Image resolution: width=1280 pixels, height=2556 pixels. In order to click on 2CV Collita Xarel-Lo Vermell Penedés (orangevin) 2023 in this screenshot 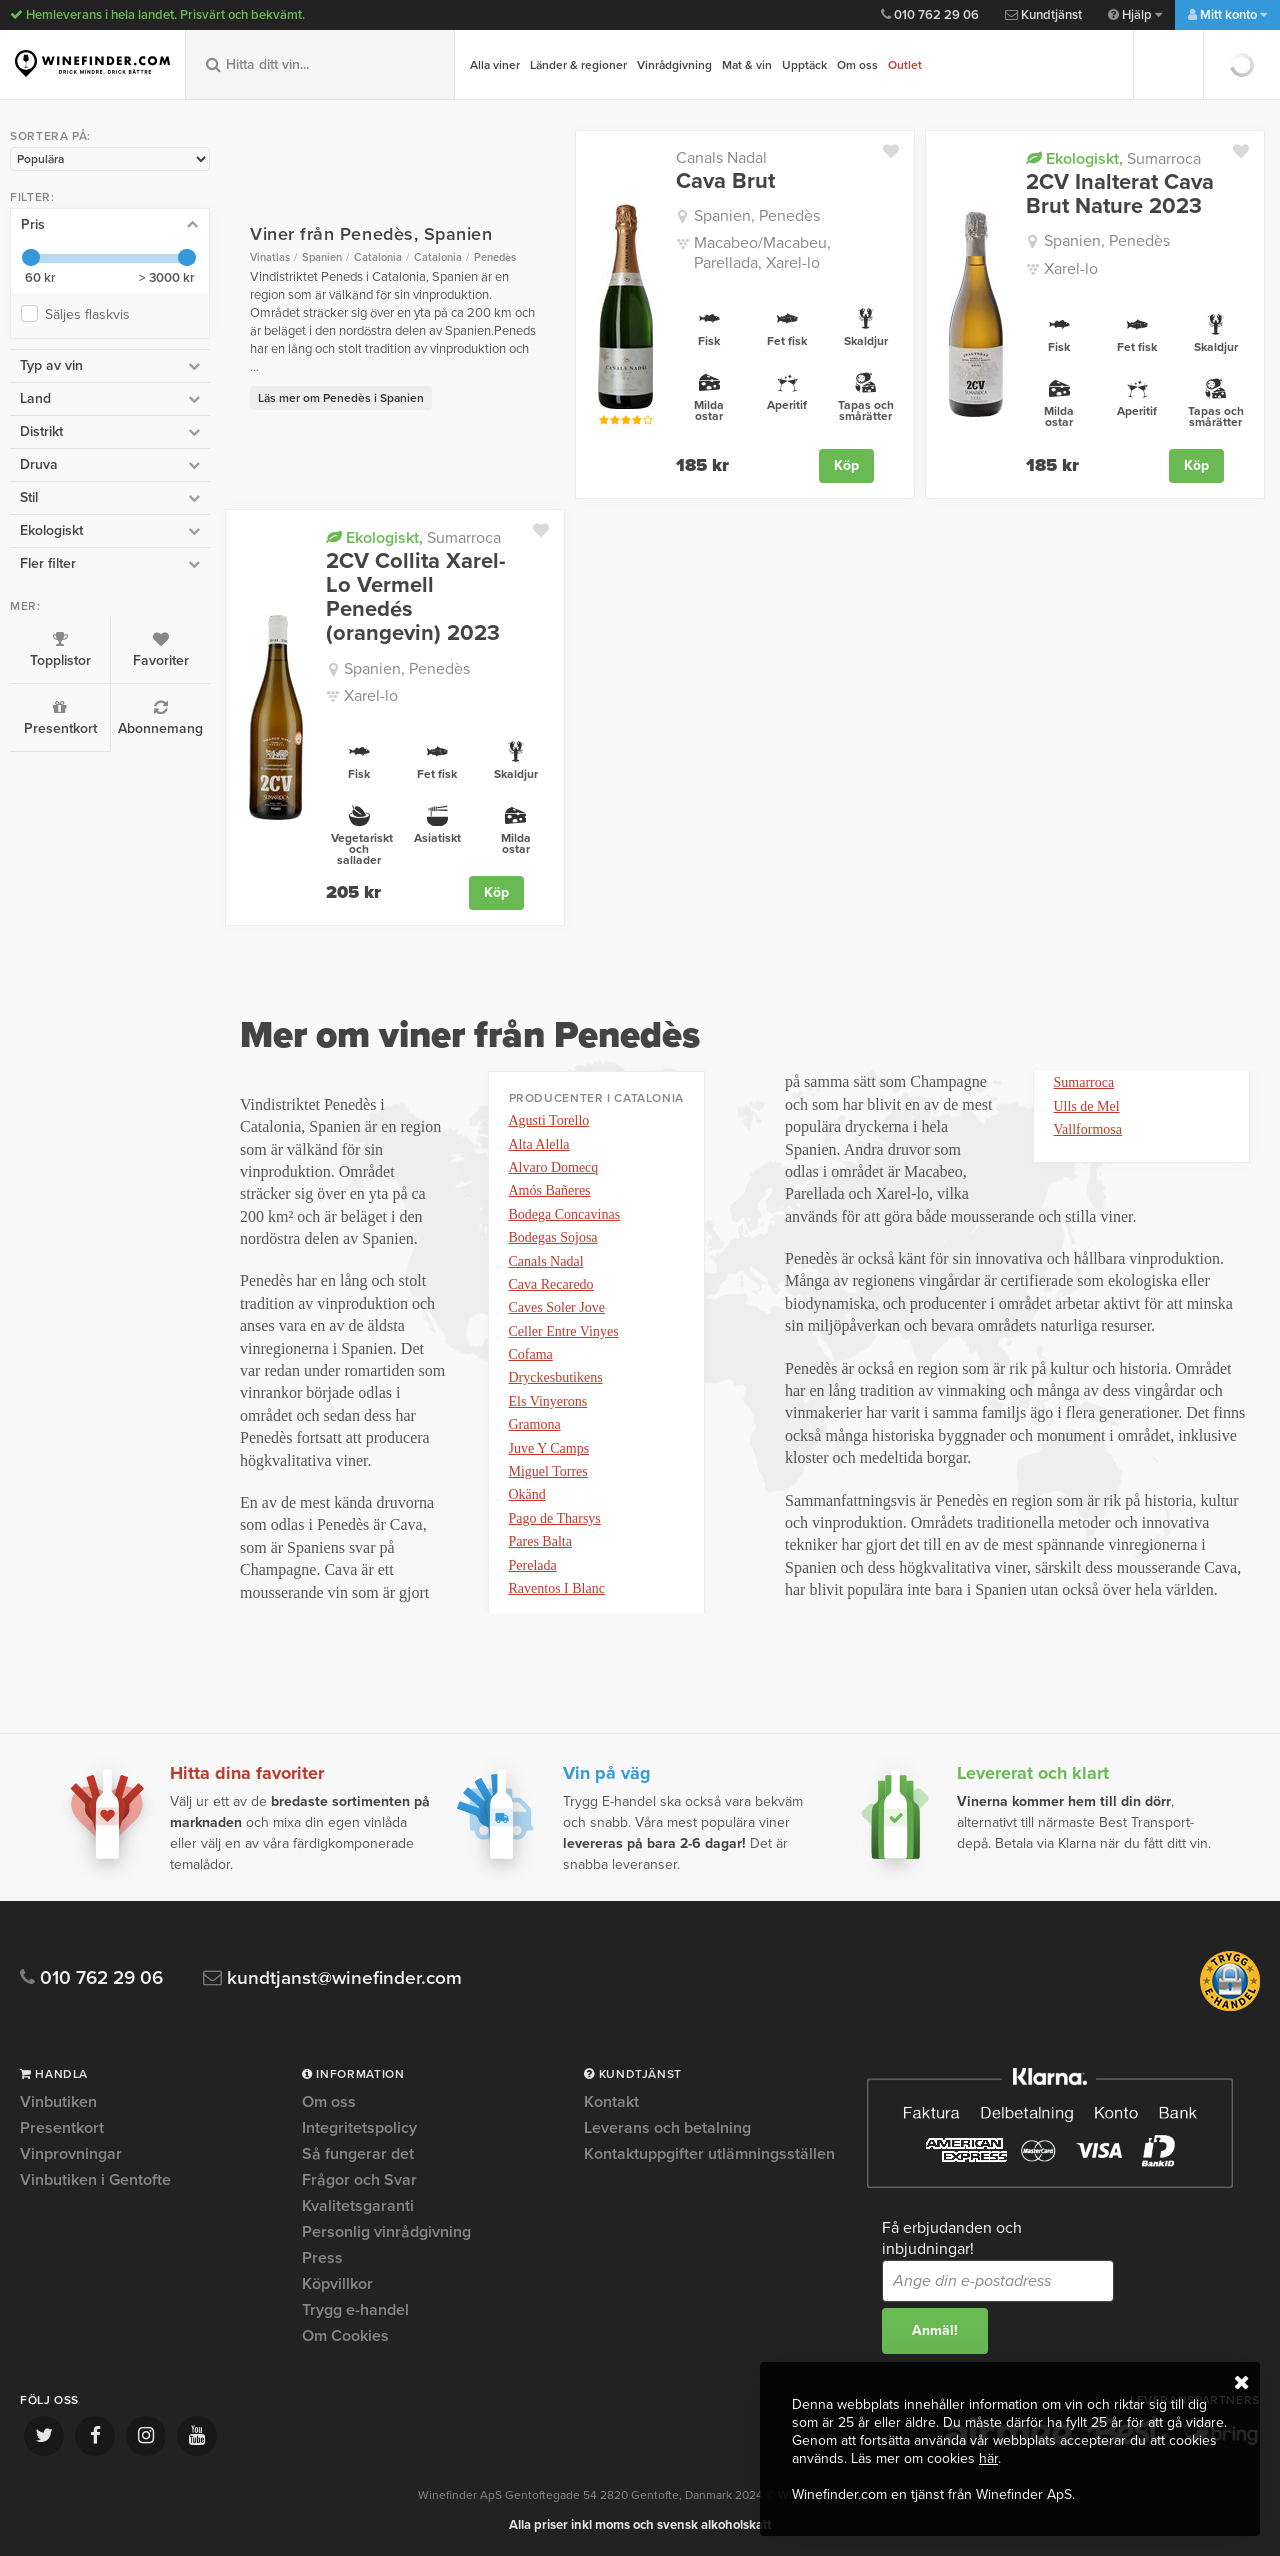, I will do `click(416, 597)`.